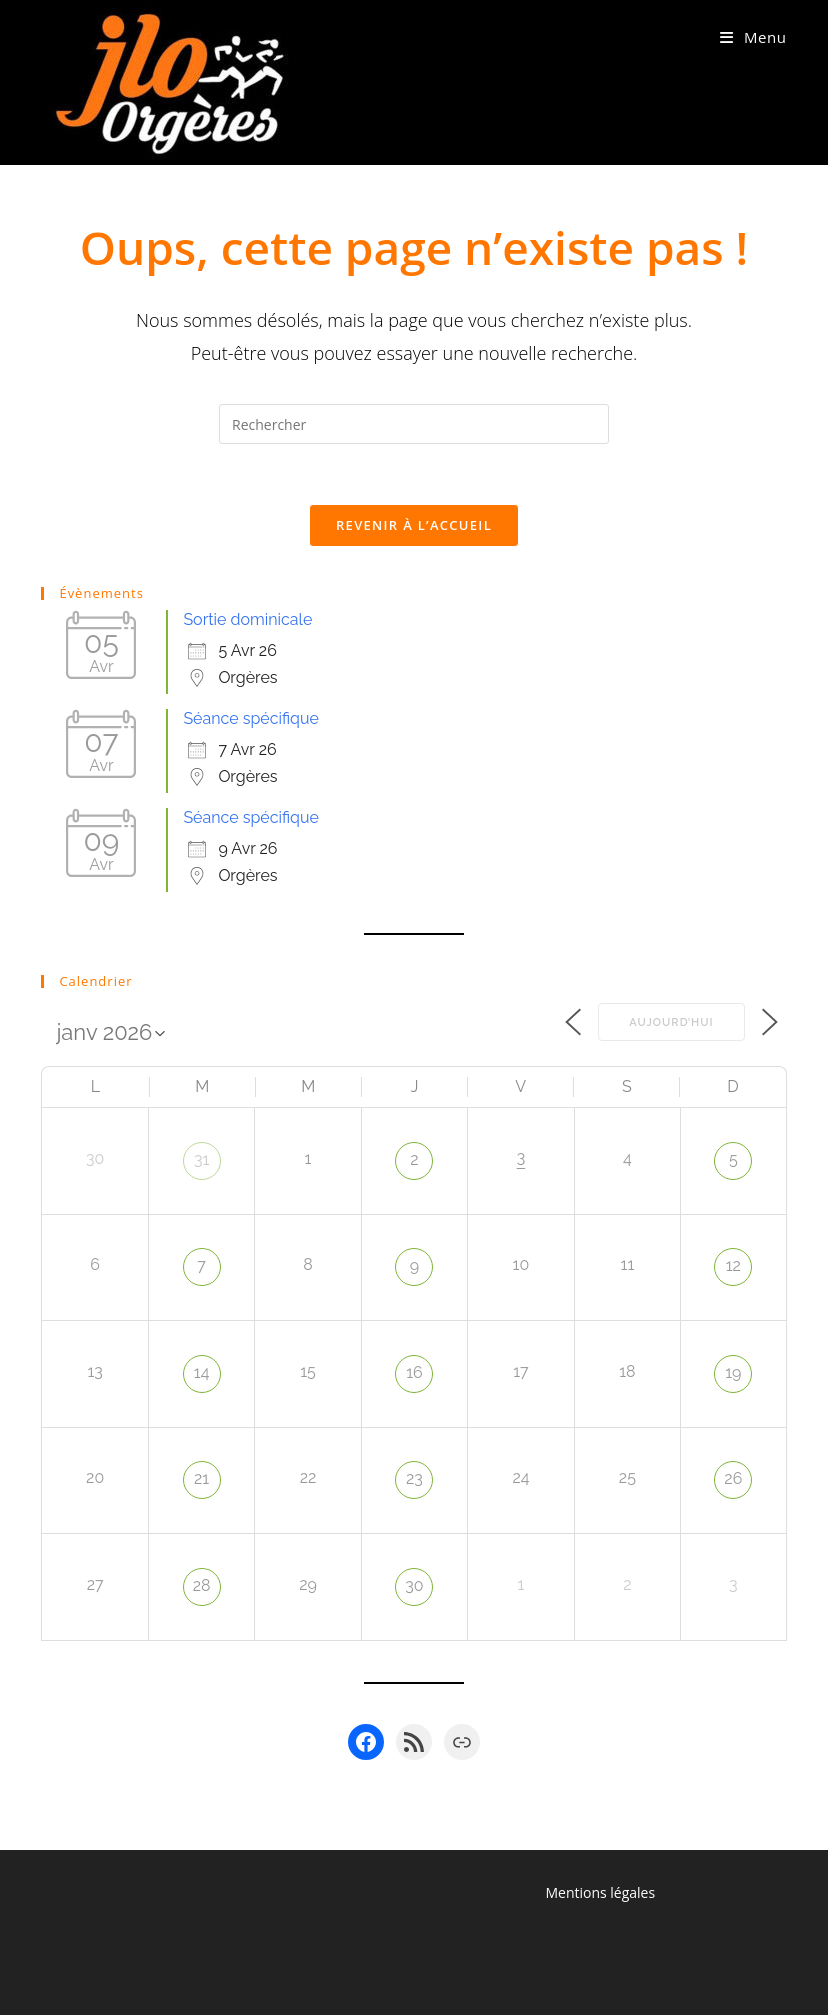  Describe the element at coordinates (202, 1585) in the screenshot. I see `28` at that location.